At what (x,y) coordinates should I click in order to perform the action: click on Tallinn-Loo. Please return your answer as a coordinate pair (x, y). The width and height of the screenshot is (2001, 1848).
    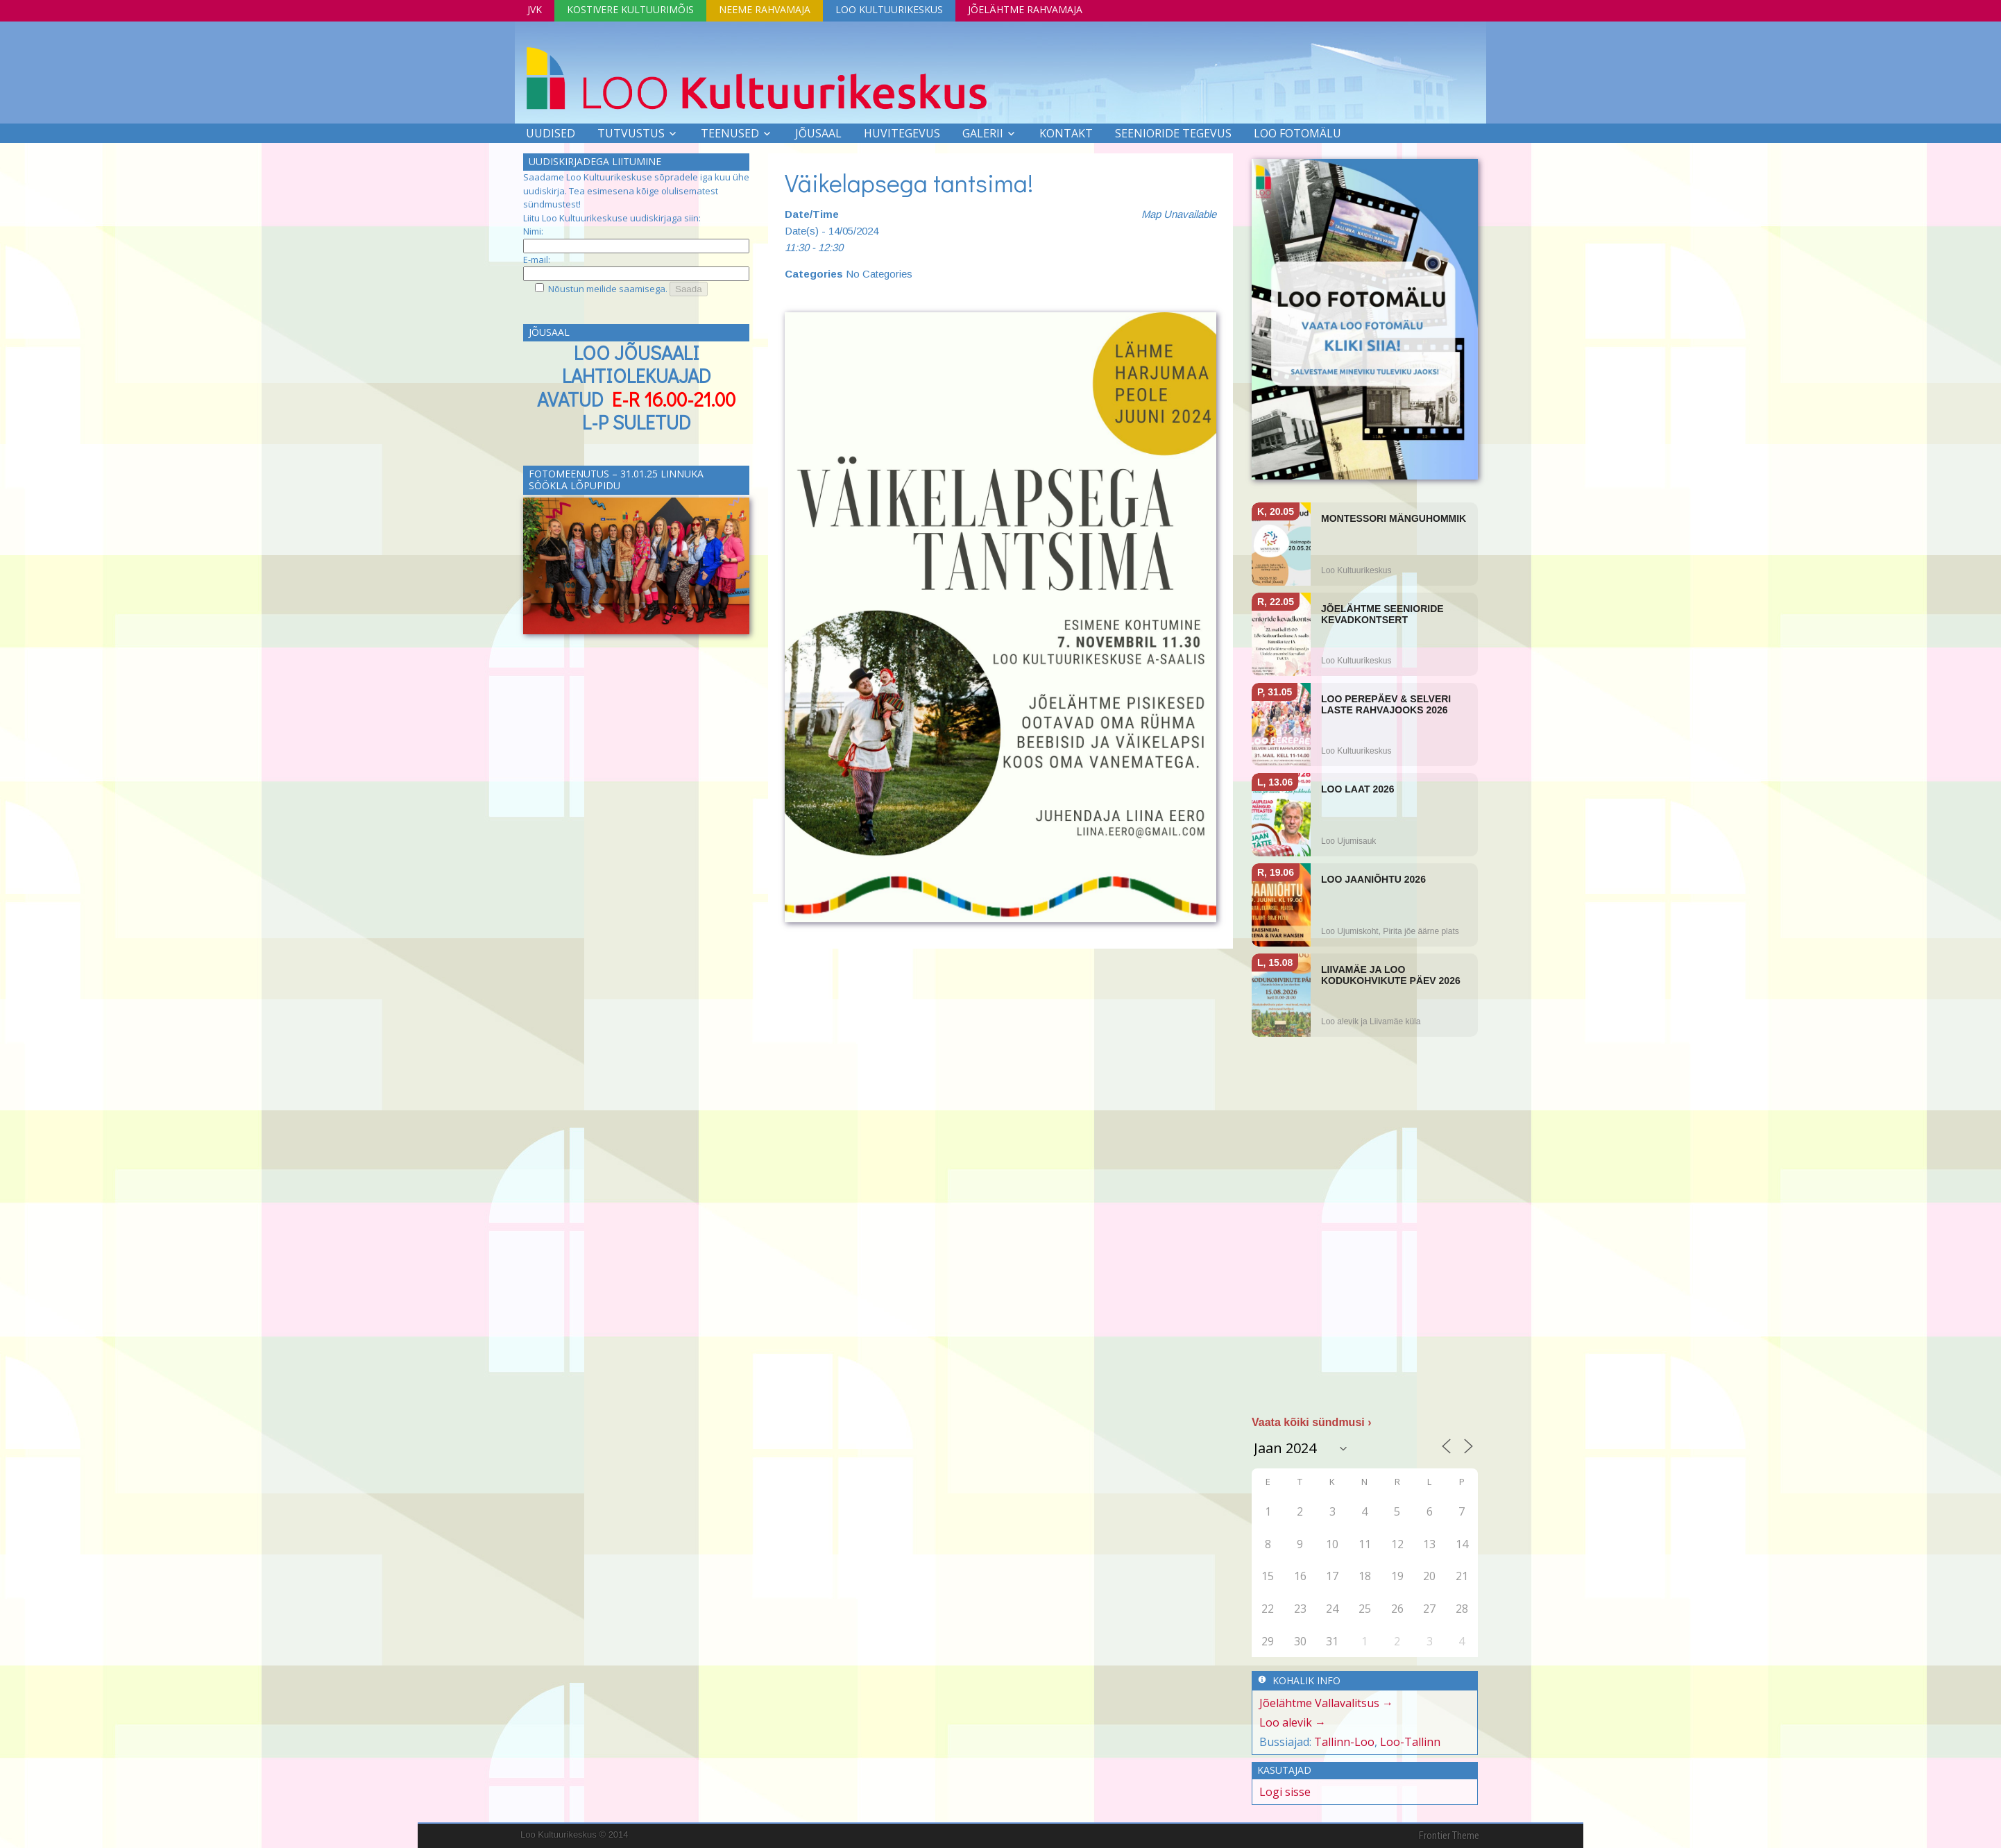
    Looking at the image, I should click on (1344, 1741).